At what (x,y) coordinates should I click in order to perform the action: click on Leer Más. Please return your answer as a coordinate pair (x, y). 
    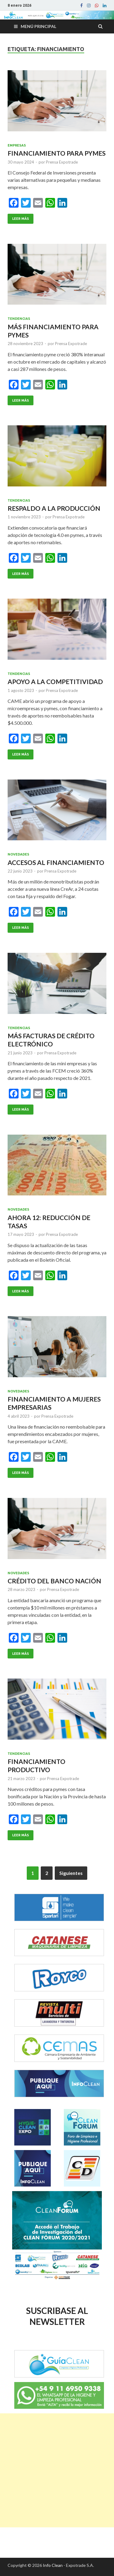
    Looking at the image, I should click on (20, 218).